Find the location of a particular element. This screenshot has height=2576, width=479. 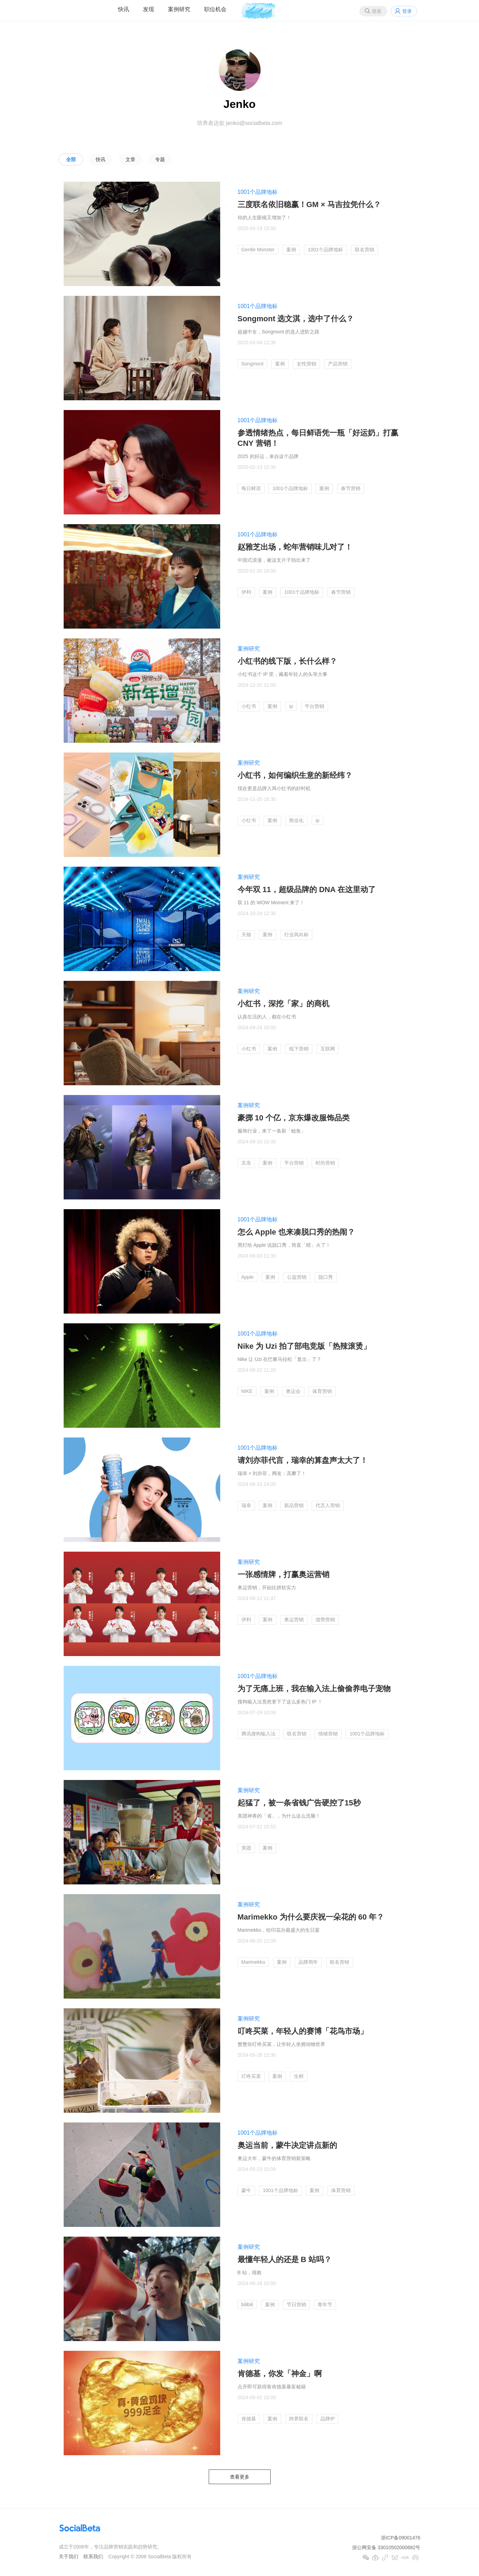

小红书，深挖「家」的商机 is located at coordinates (283, 1003).